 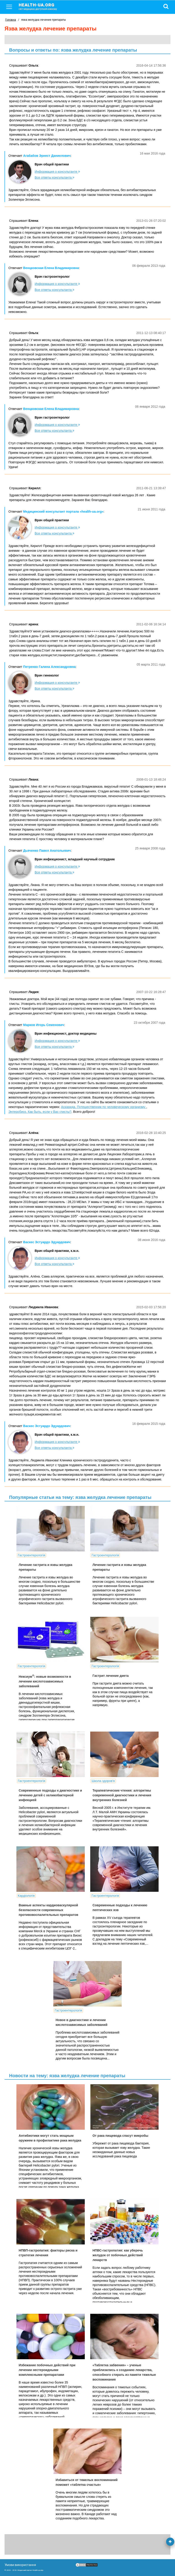 I want to click on Гастроентерологія, so click(x=31, y=1555).